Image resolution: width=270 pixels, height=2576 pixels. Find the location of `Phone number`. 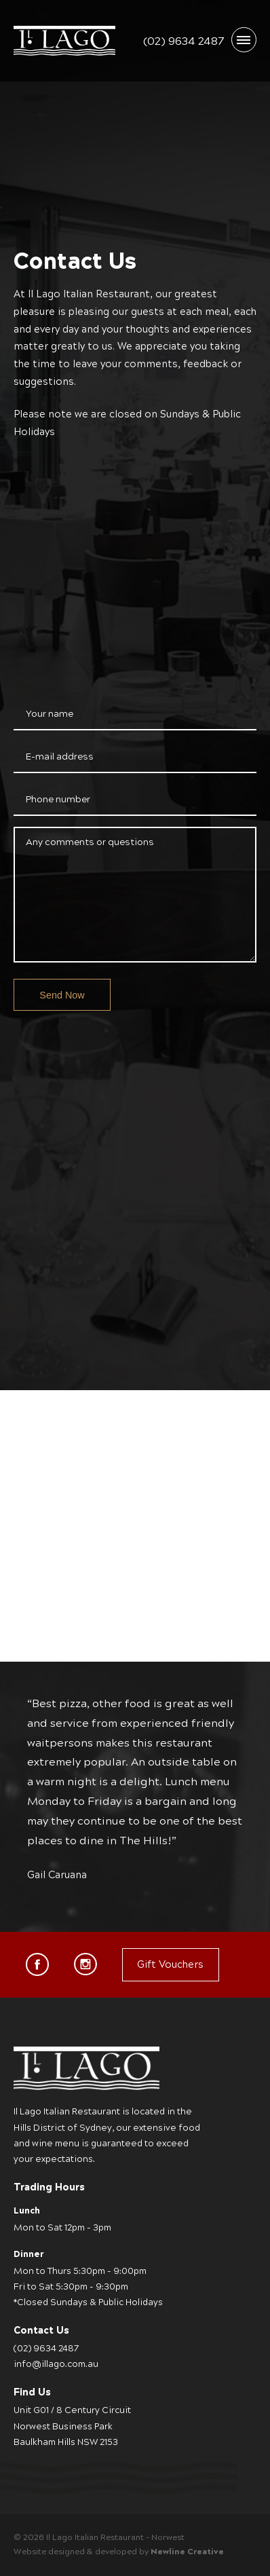

Phone number is located at coordinates (58, 799).